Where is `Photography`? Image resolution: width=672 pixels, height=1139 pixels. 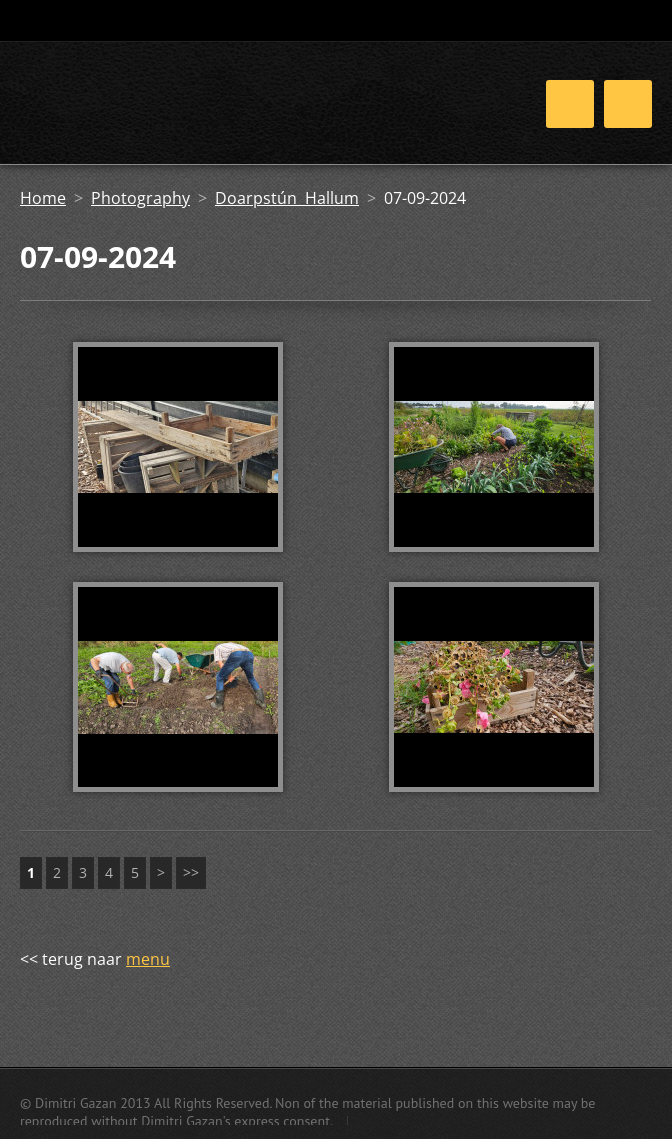 Photography is located at coordinates (140, 198).